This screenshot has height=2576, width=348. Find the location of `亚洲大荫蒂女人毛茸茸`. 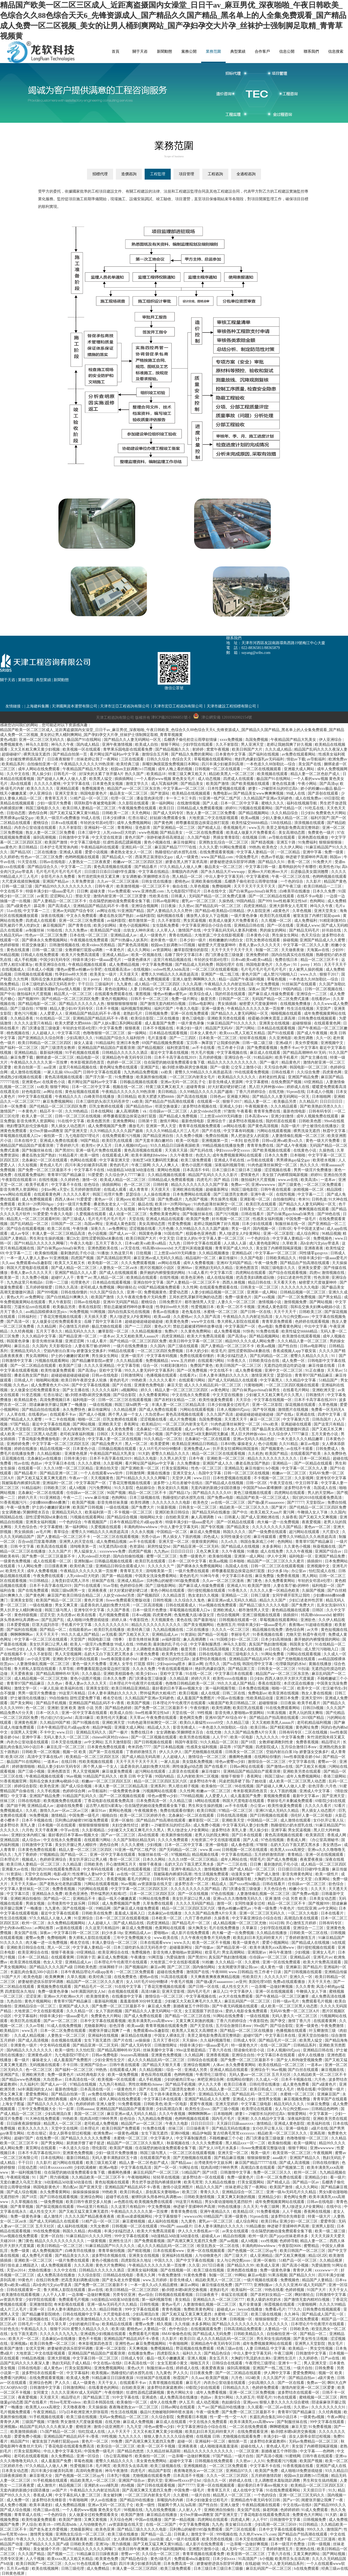

亚洲大荫蒂女人毛茸茸 is located at coordinates (288, 906).